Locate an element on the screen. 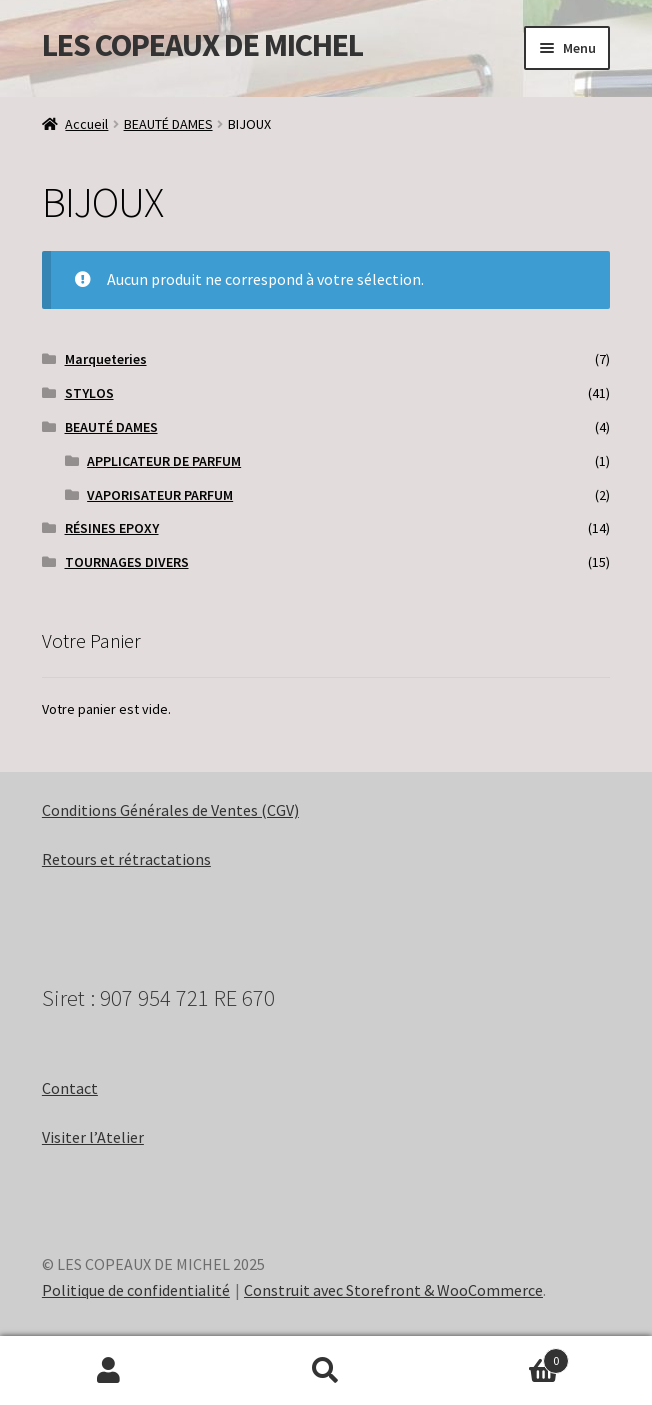  VAPORISATEUR PARFUM is located at coordinates (160, 495).